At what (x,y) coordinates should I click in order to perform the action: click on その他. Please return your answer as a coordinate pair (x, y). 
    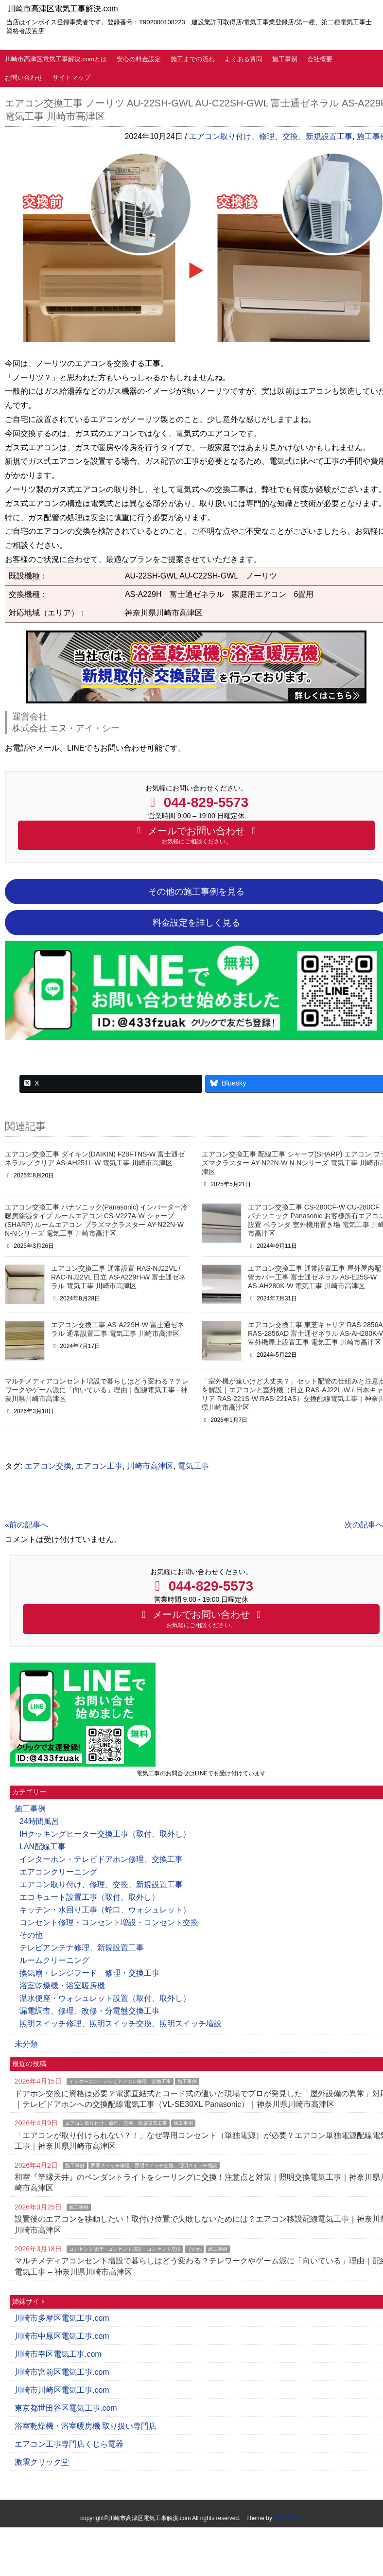
    Looking at the image, I should click on (31, 1935).